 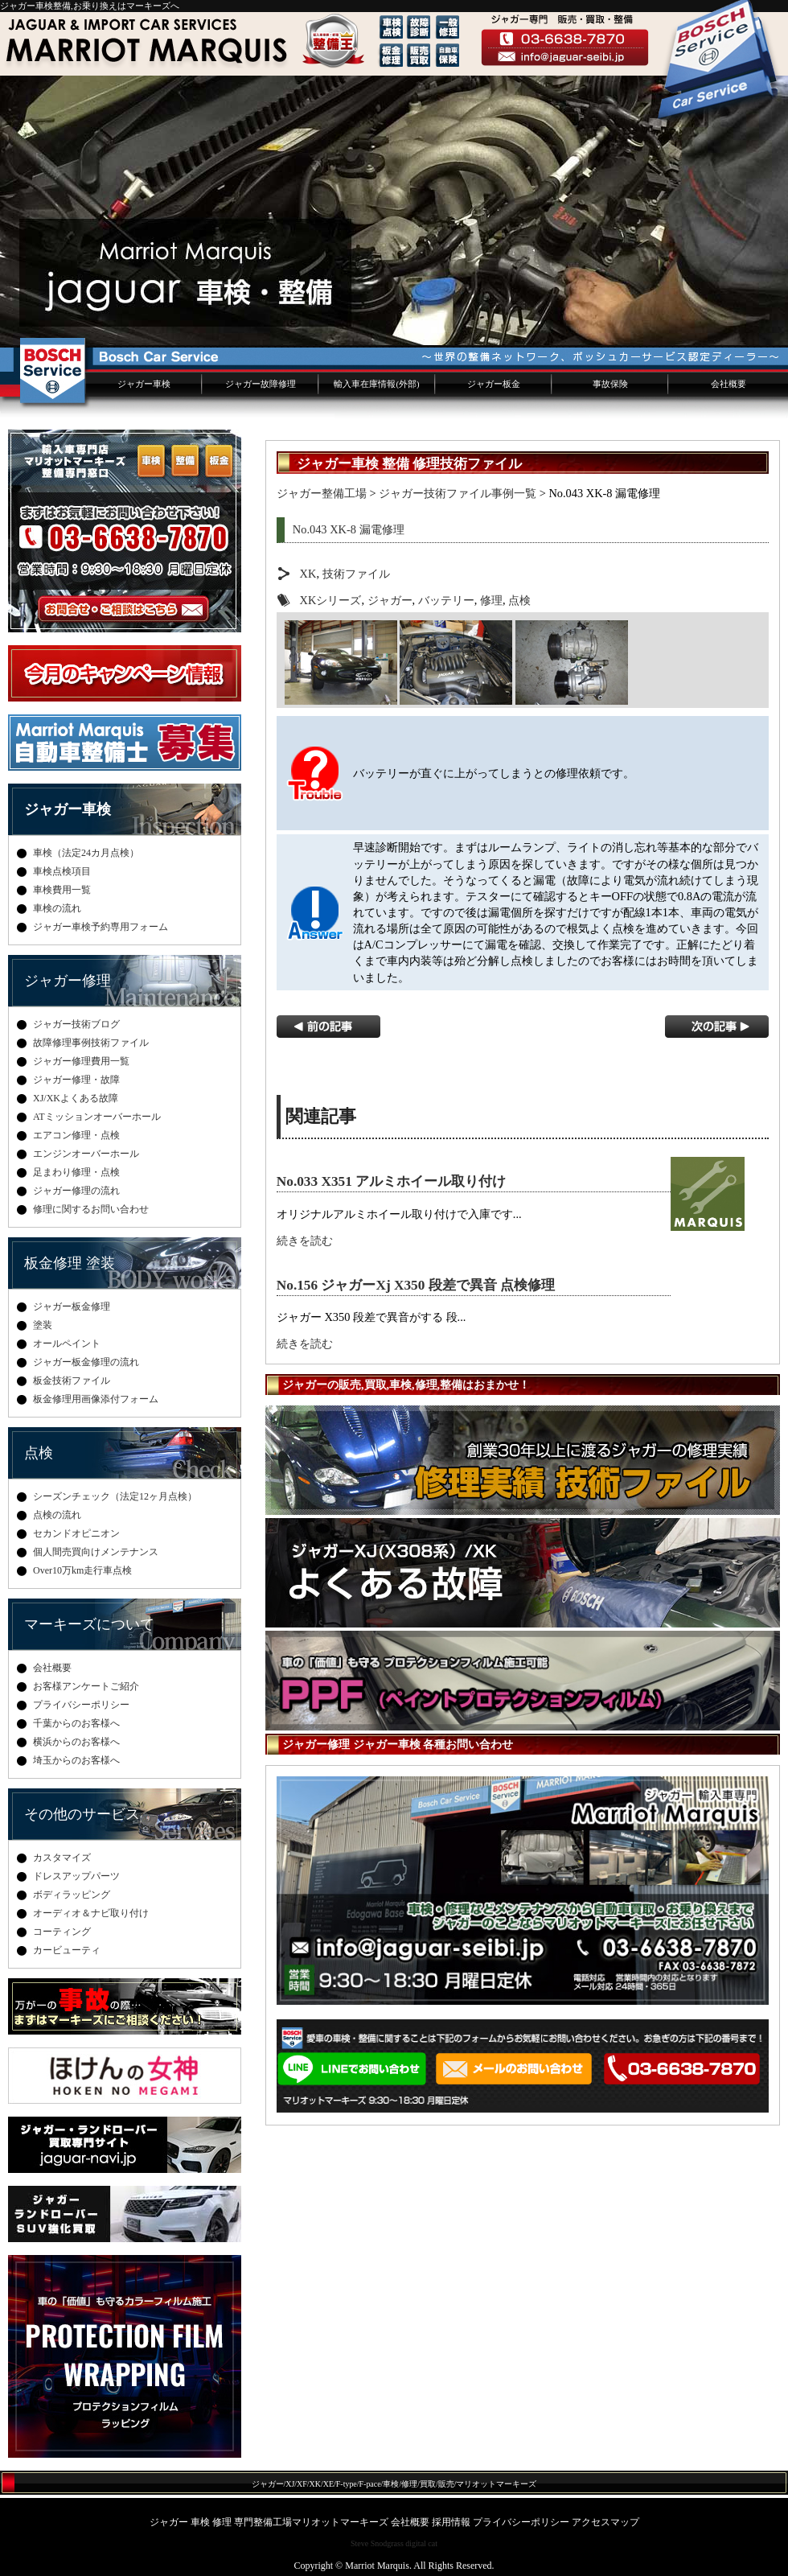 I want to click on ジャガー, so click(x=389, y=600).